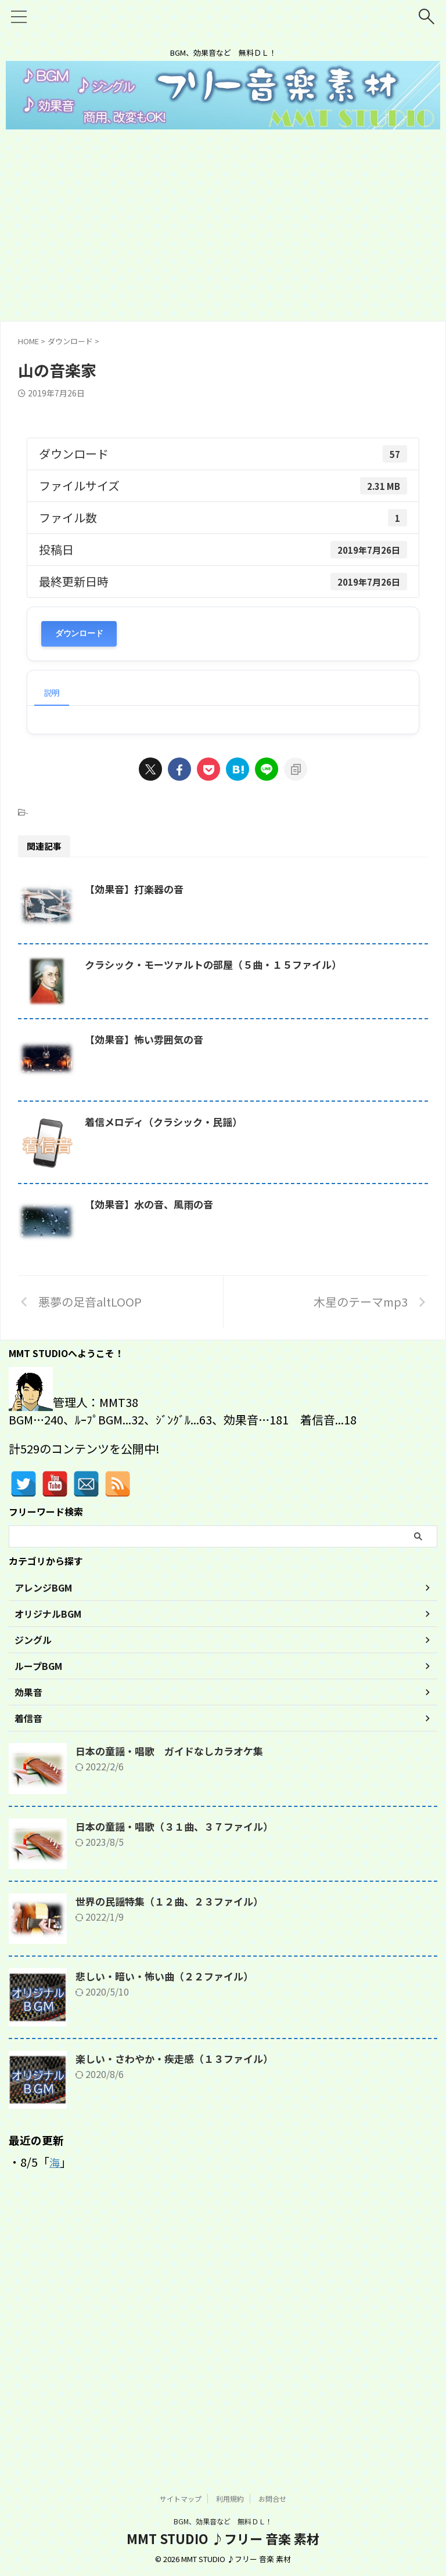 Image resolution: width=446 pixels, height=2576 pixels. Describe the element at coordinates (174, 2169) in the screenshot. I see `世界の民謡特集（１２曲、２３ファイル）` at that location.